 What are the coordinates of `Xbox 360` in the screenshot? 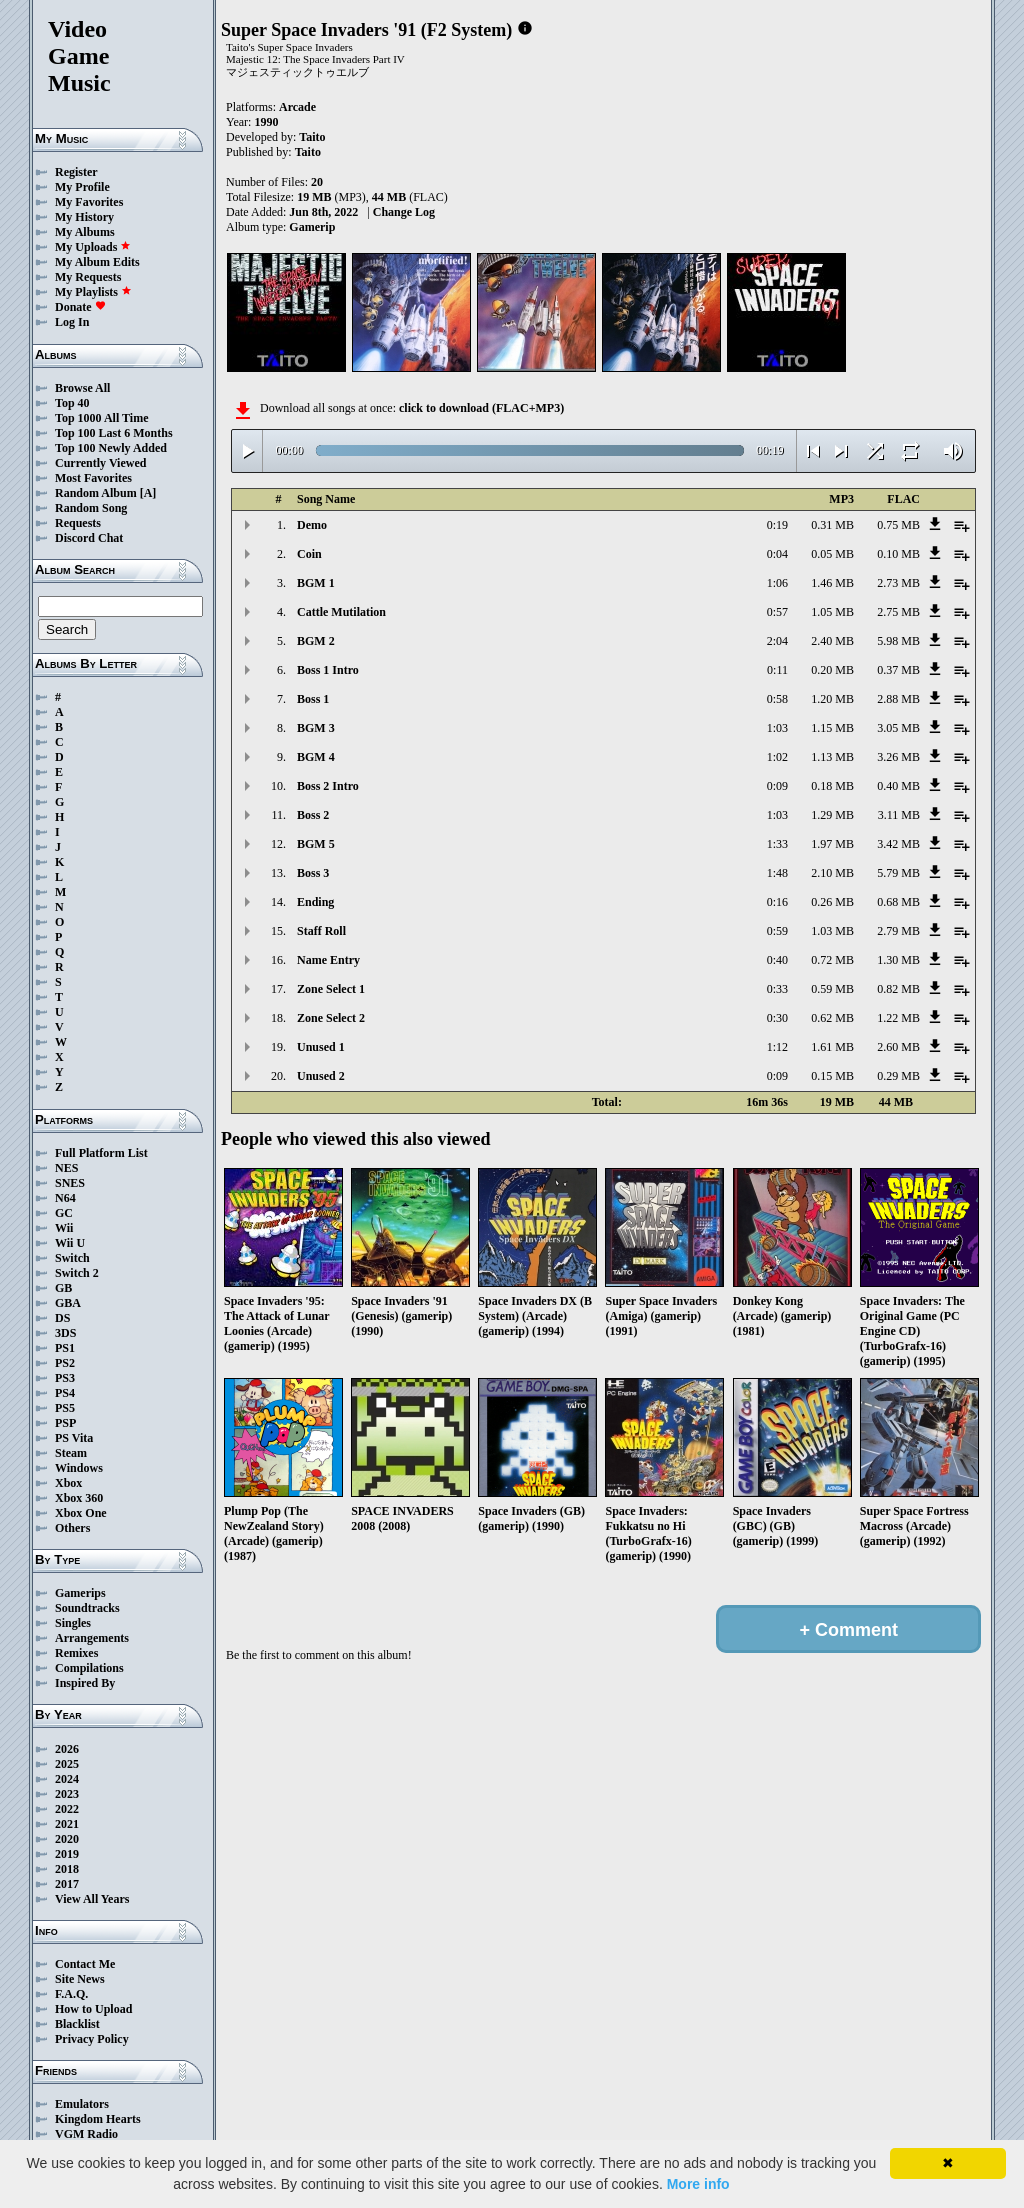 It's located at (79, 1498).